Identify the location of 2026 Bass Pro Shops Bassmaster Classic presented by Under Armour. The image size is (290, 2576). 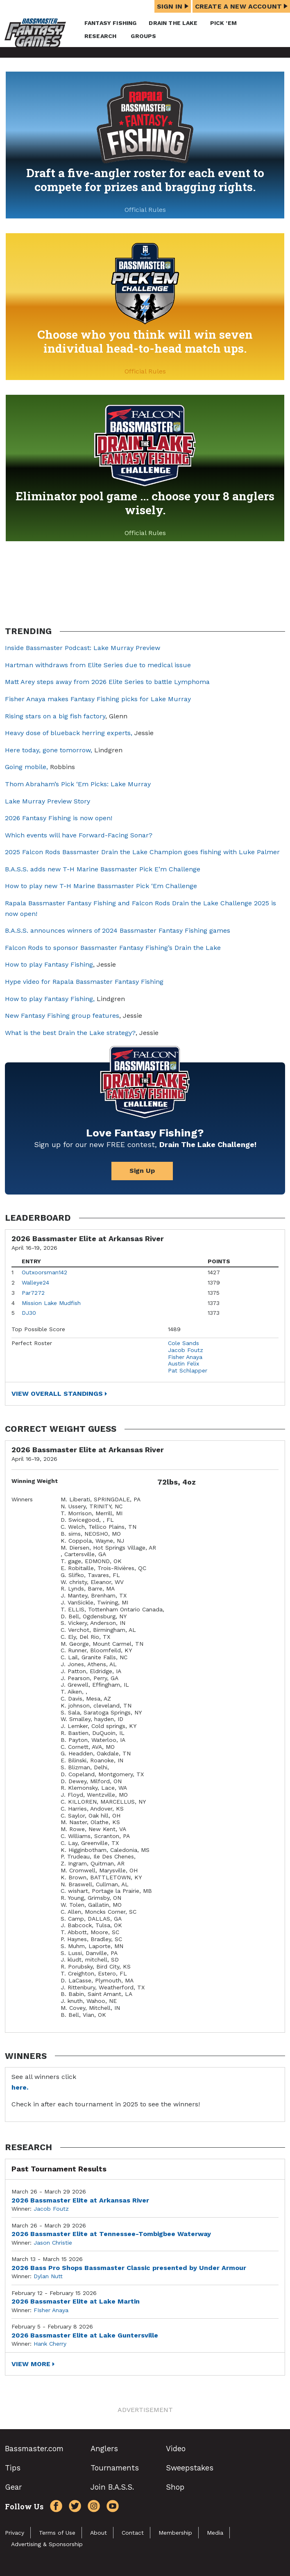
(128, 2268).